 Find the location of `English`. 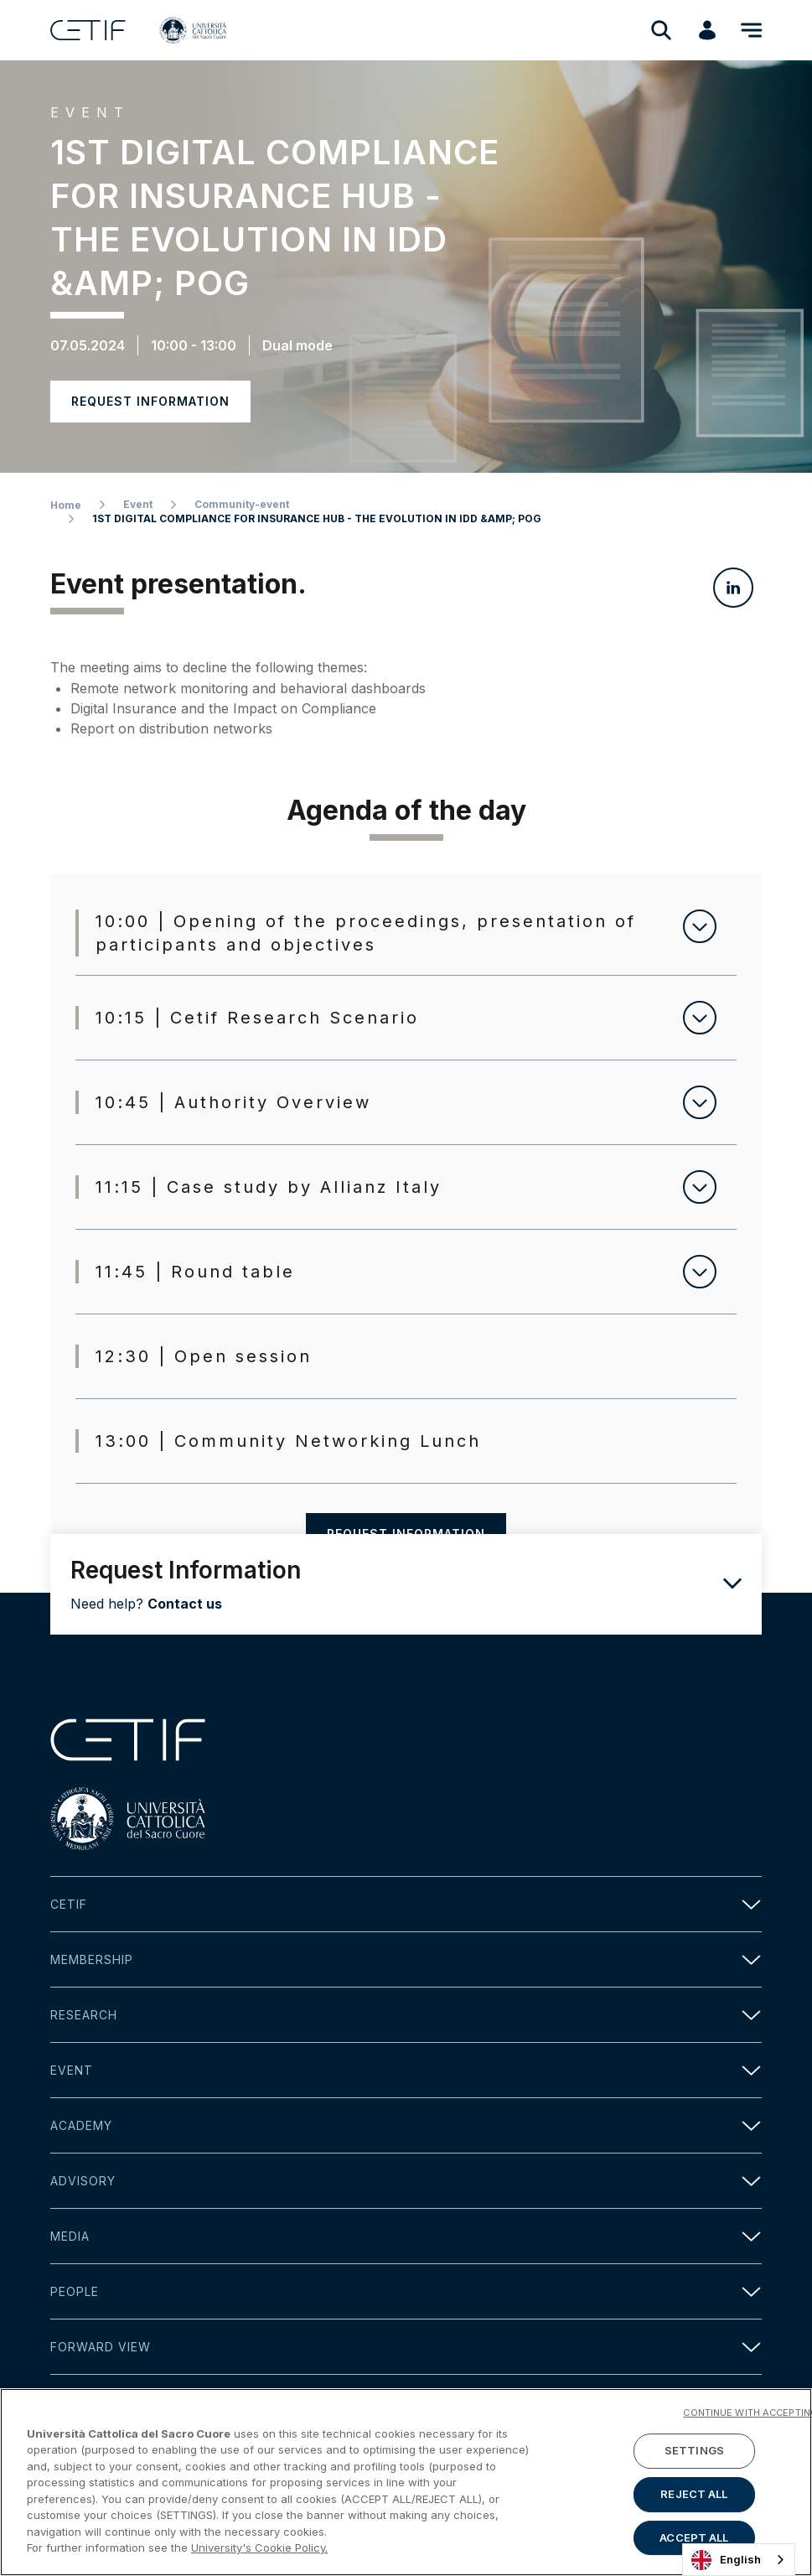

English is located at coordinates (726, 2560).